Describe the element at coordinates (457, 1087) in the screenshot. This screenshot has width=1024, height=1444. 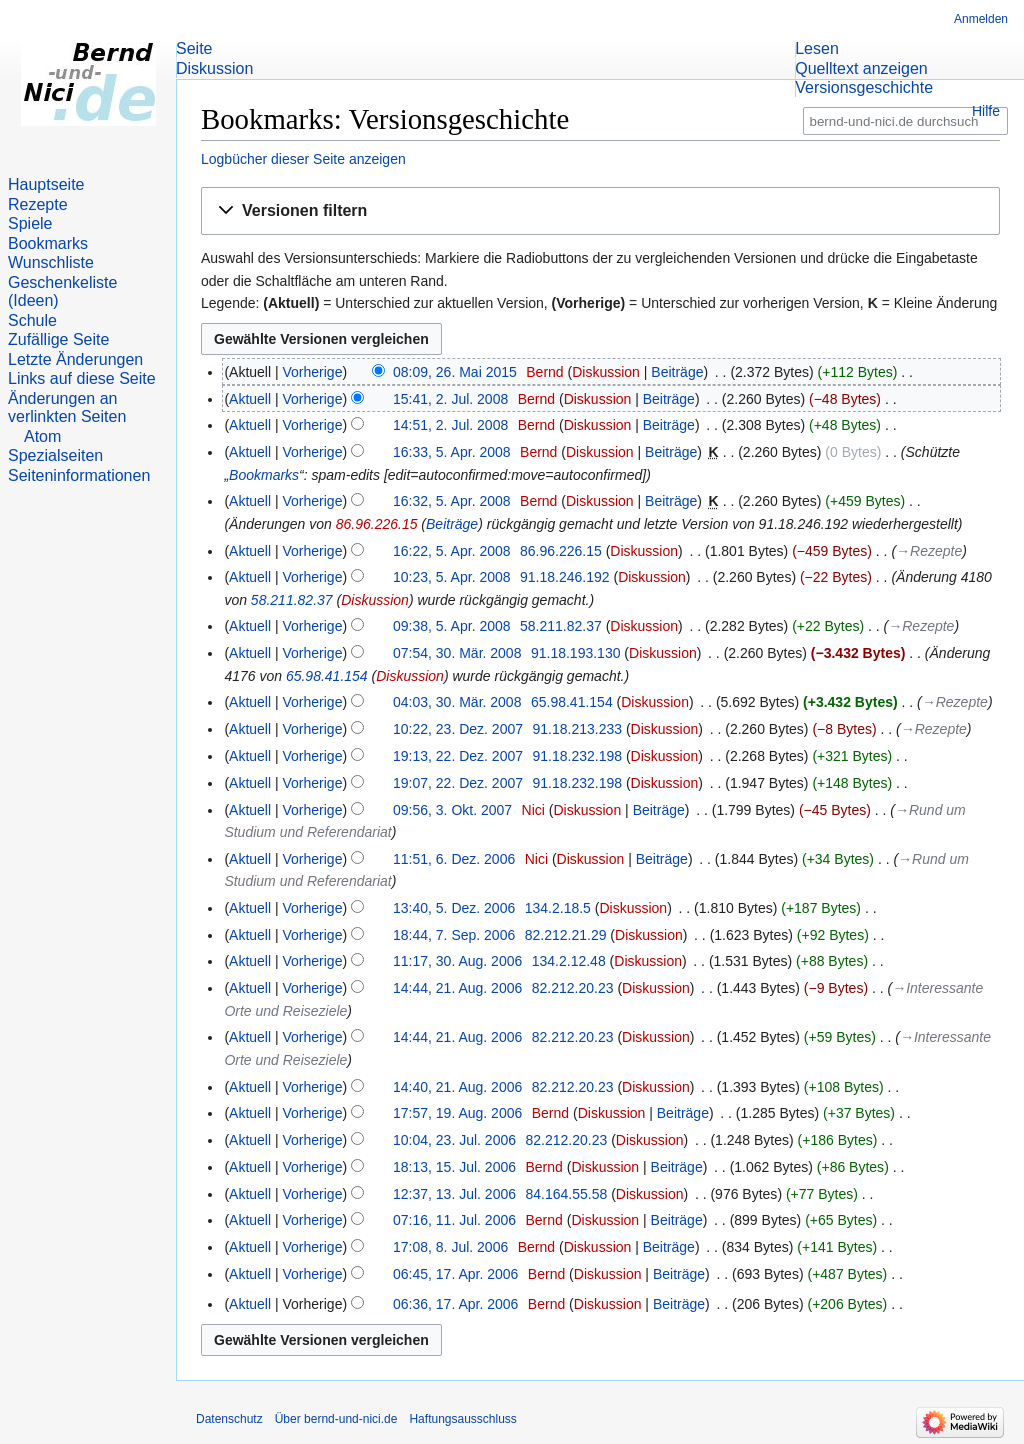
I see `14:40, 21. Aug. 2006` at that location.